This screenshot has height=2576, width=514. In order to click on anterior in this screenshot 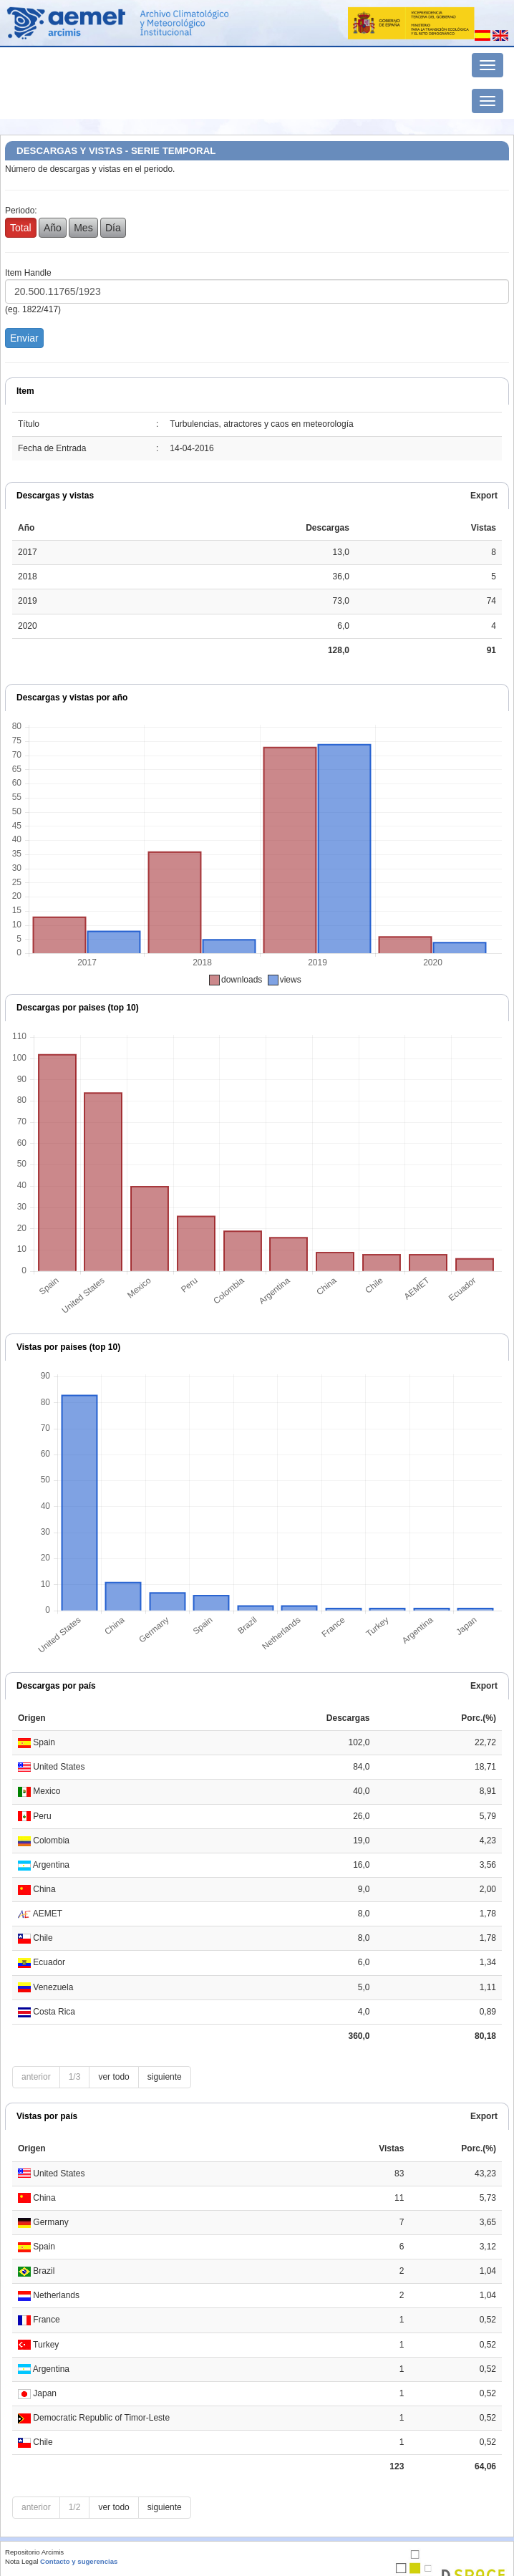, I will do `click(36, 2077)`.